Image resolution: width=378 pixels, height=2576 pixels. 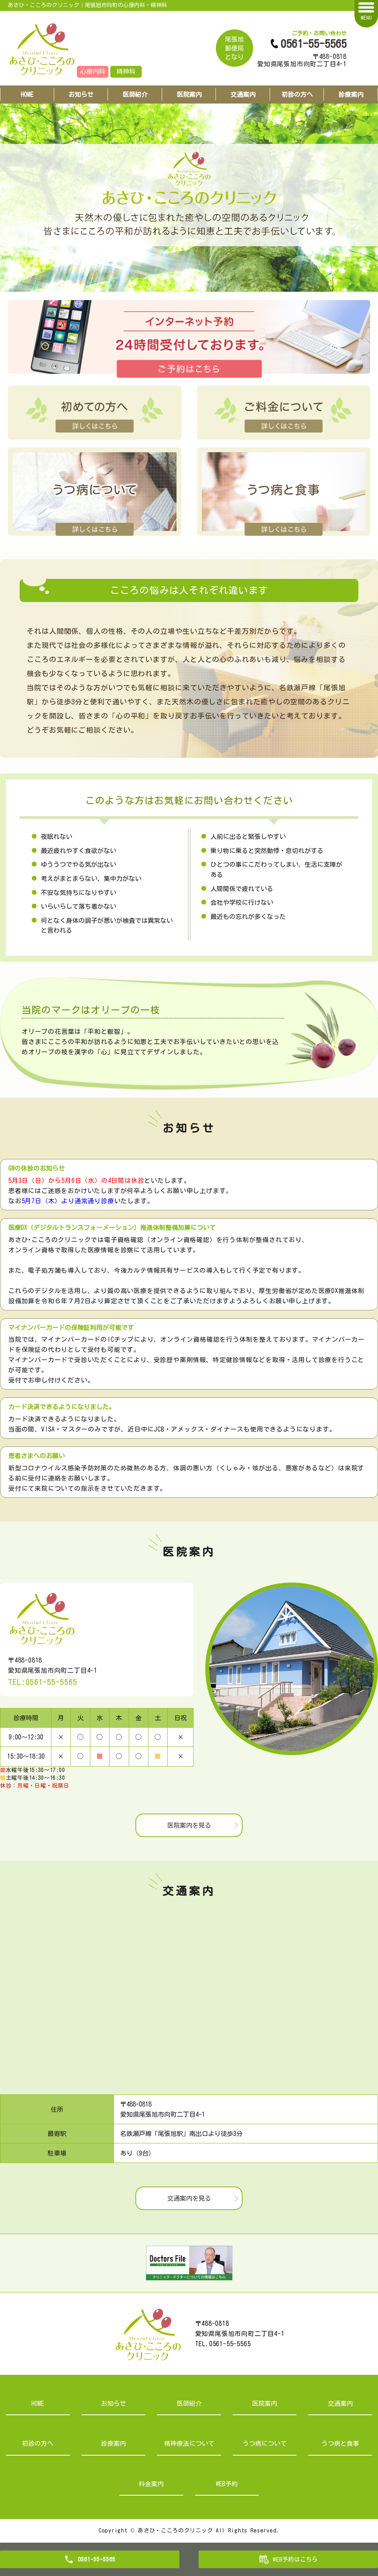 What do you see at coordinates (27, 94) in the screenshot?
I see `HOME` at bounding box center [27, 94].